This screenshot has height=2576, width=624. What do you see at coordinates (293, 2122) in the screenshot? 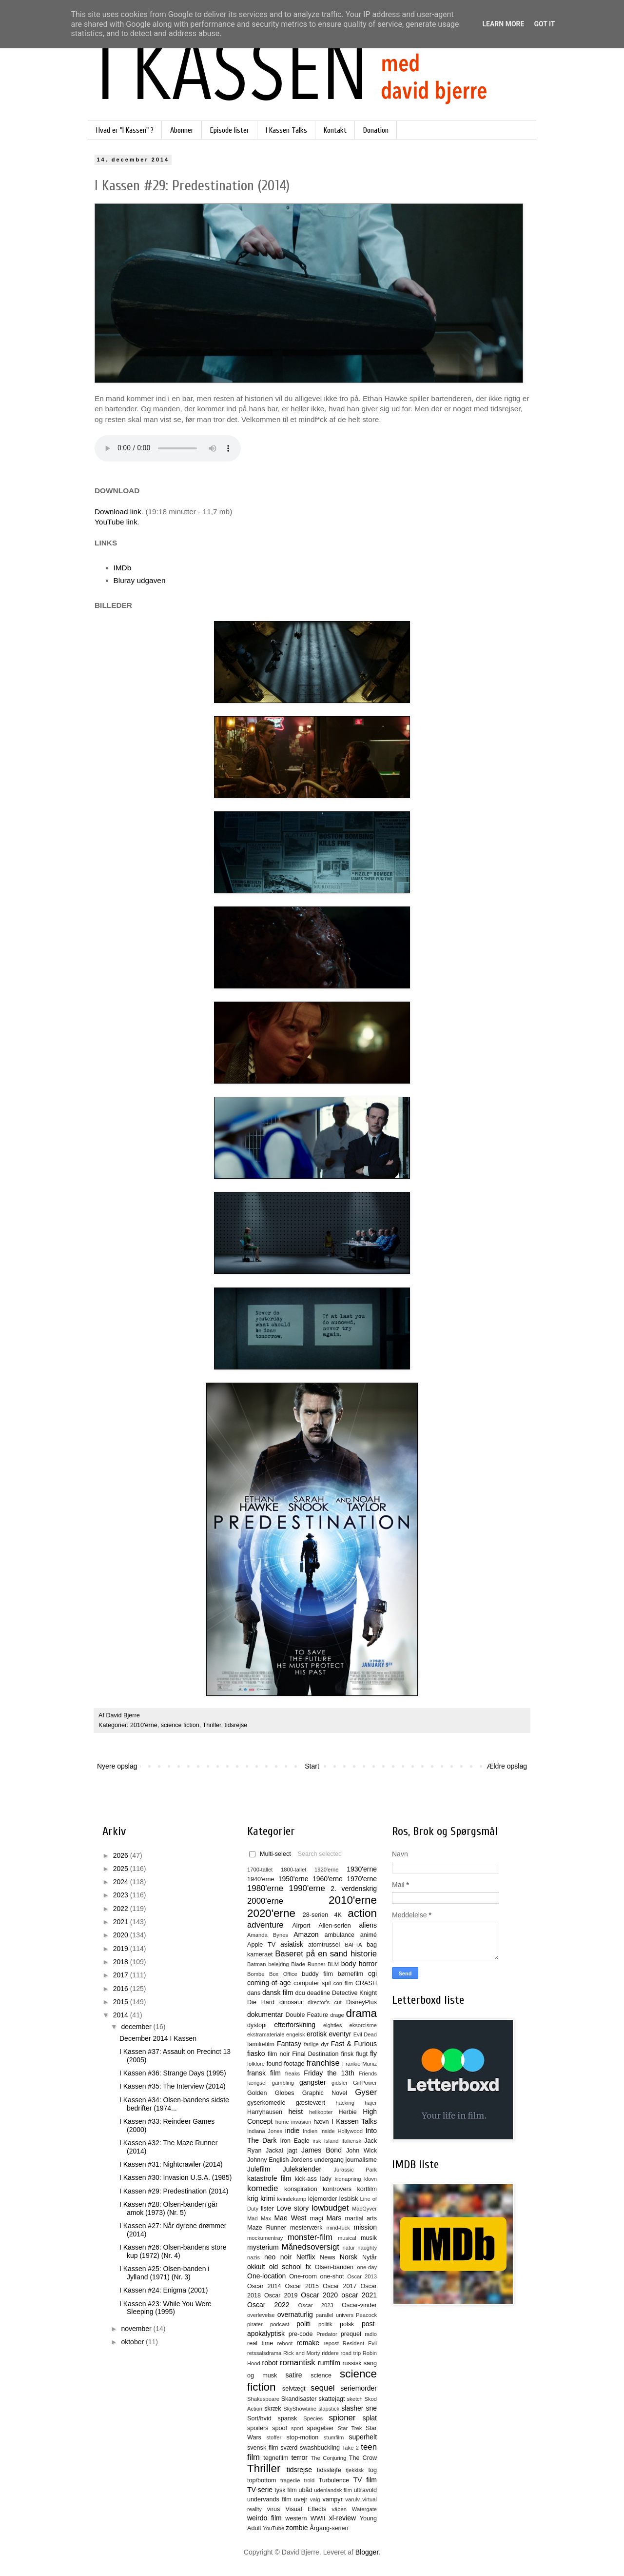
I see `home invasion` at bounding box center [293, 2122].